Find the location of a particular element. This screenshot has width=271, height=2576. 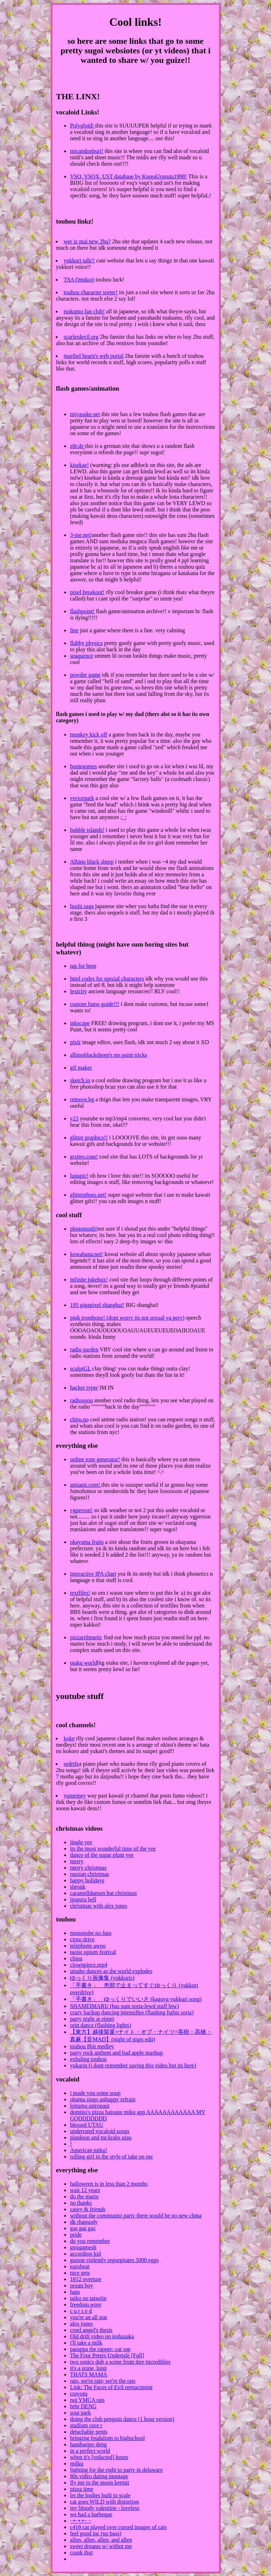

bontegames is located at coordinates (83, 766).